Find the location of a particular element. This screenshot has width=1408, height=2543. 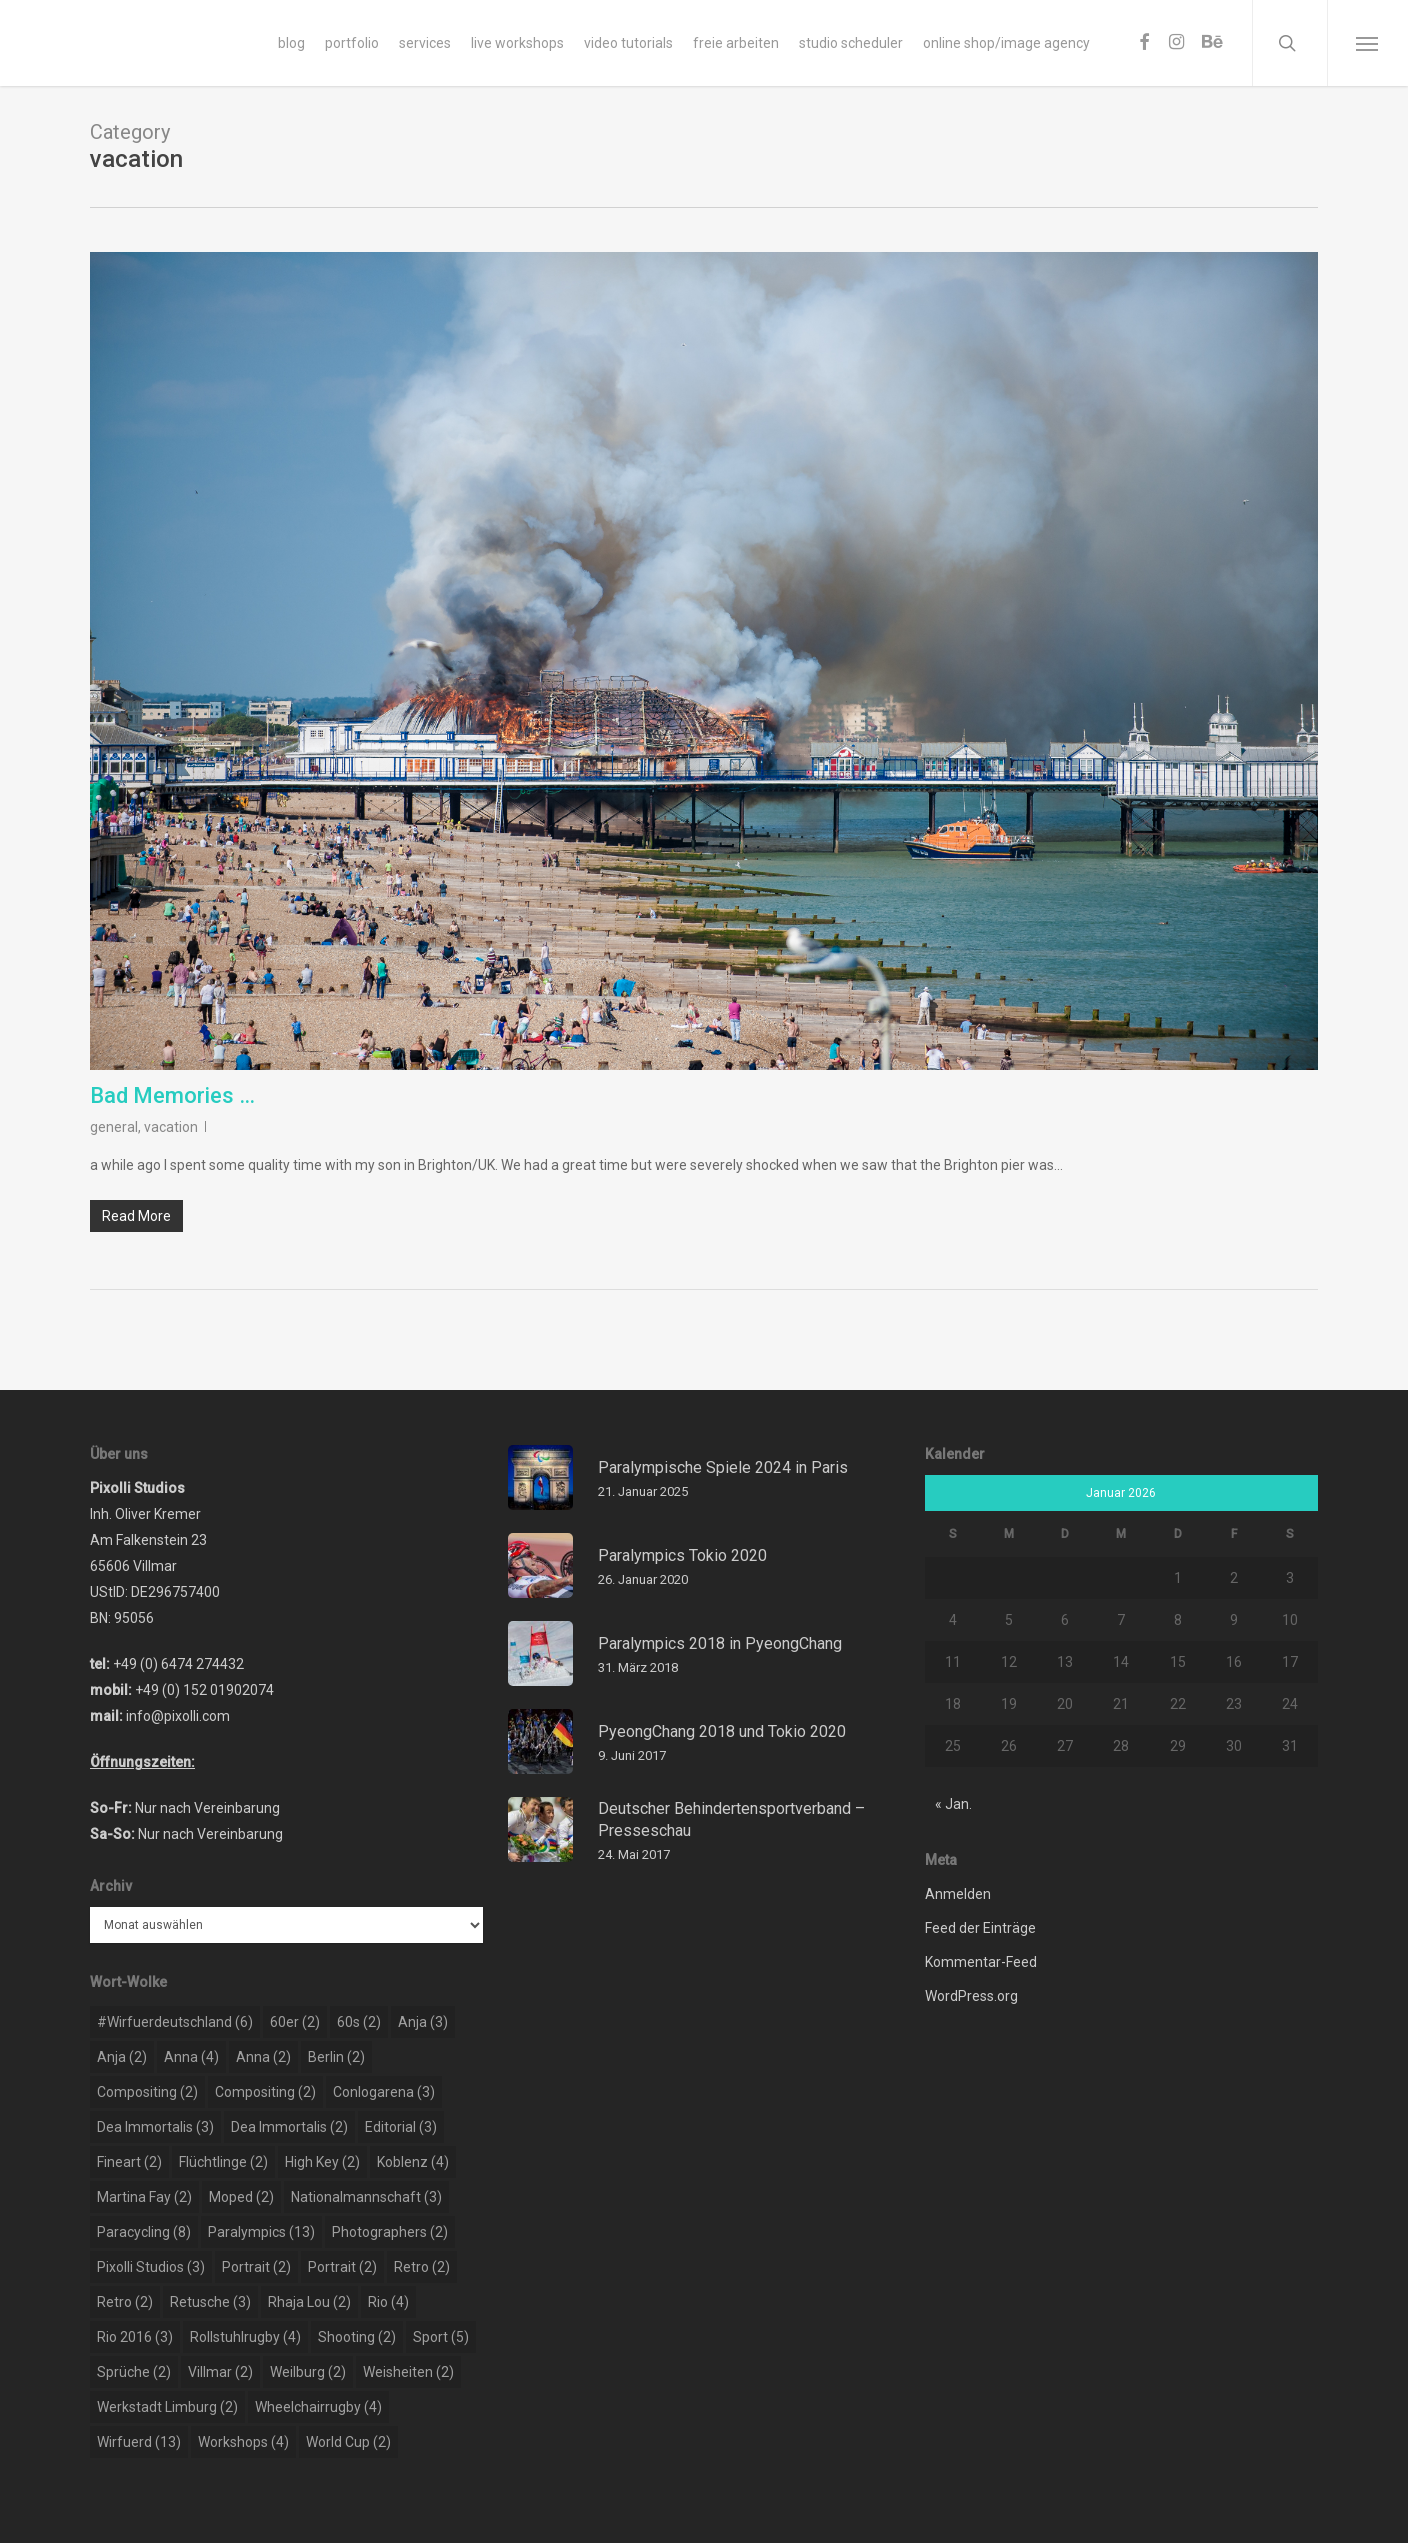

rio [rio (4 Einträge)] is located at coordinates (388, 2302).